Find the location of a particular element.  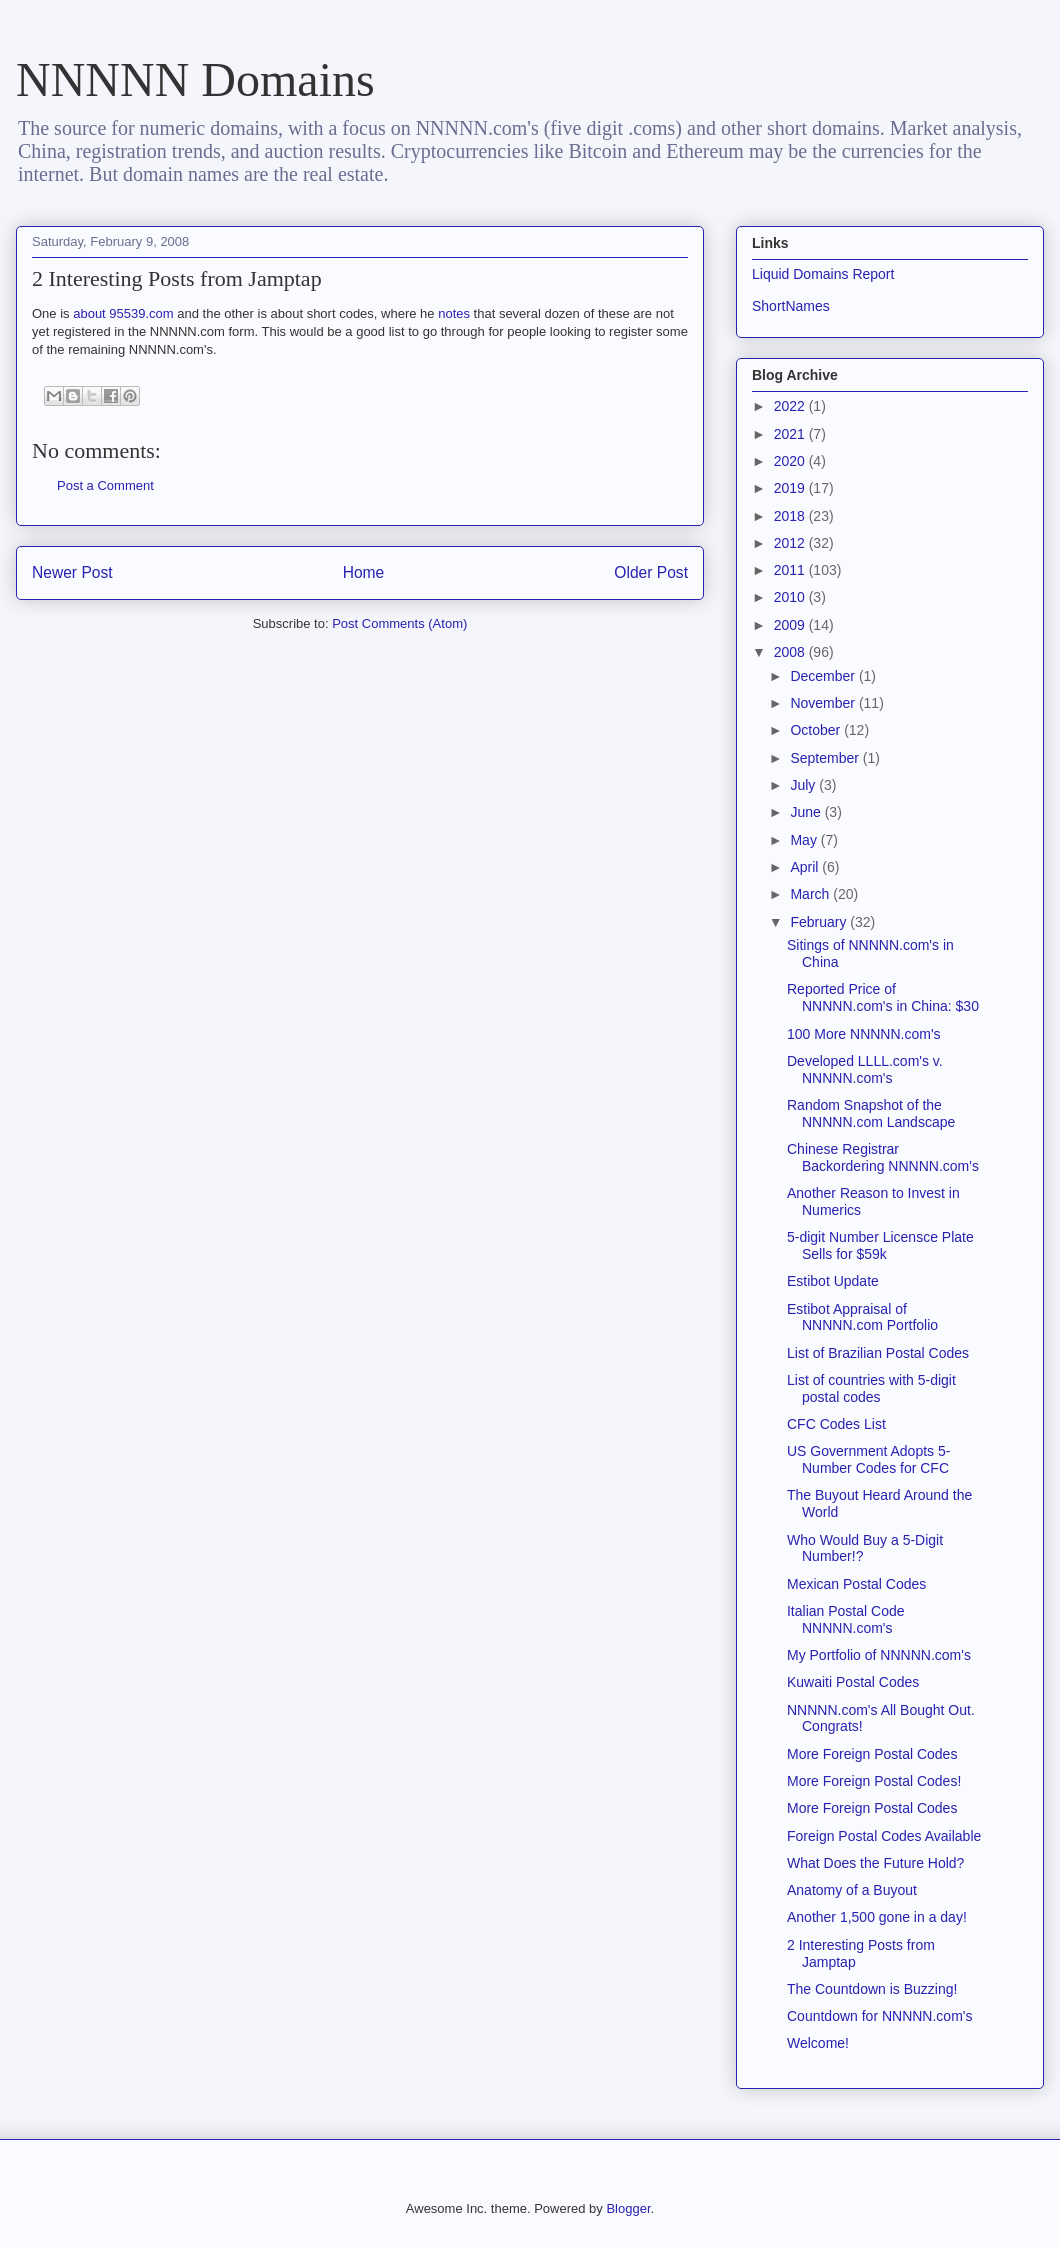

Liquid Domains Report is located at coordinates (823, 274).